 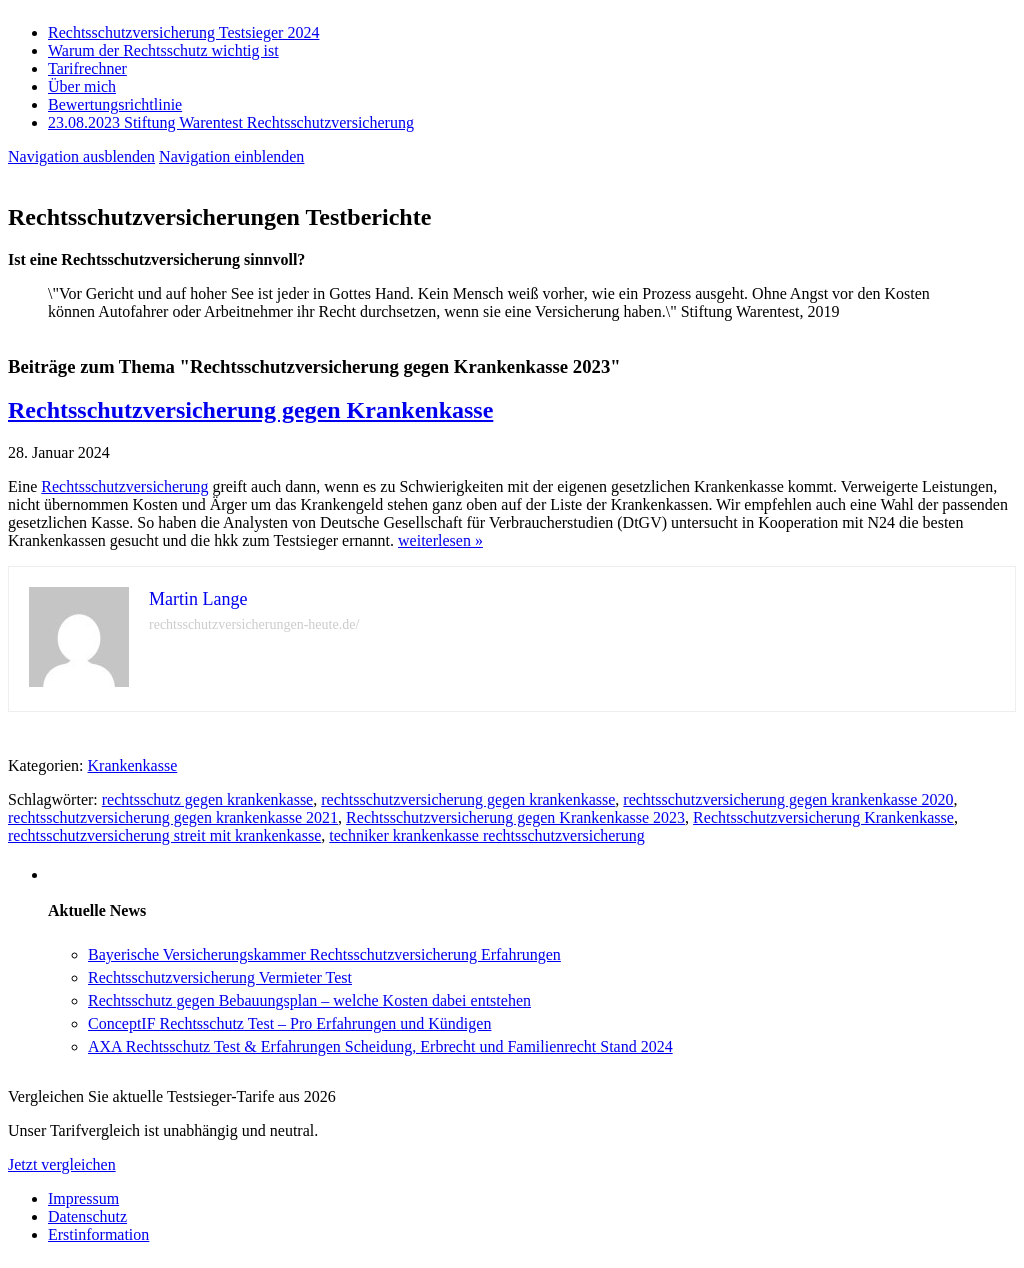 What do you see at coordinates (164, 835) in the screenshot?
I see `rechtsschutzversicherung streit mit krankenkasse` at bounding box center [164, 835].